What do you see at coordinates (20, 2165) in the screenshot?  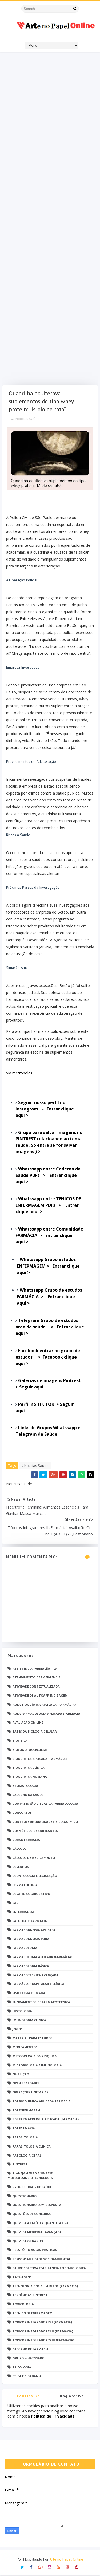 I see `Pintrest` at bounding box center [20, 2165].